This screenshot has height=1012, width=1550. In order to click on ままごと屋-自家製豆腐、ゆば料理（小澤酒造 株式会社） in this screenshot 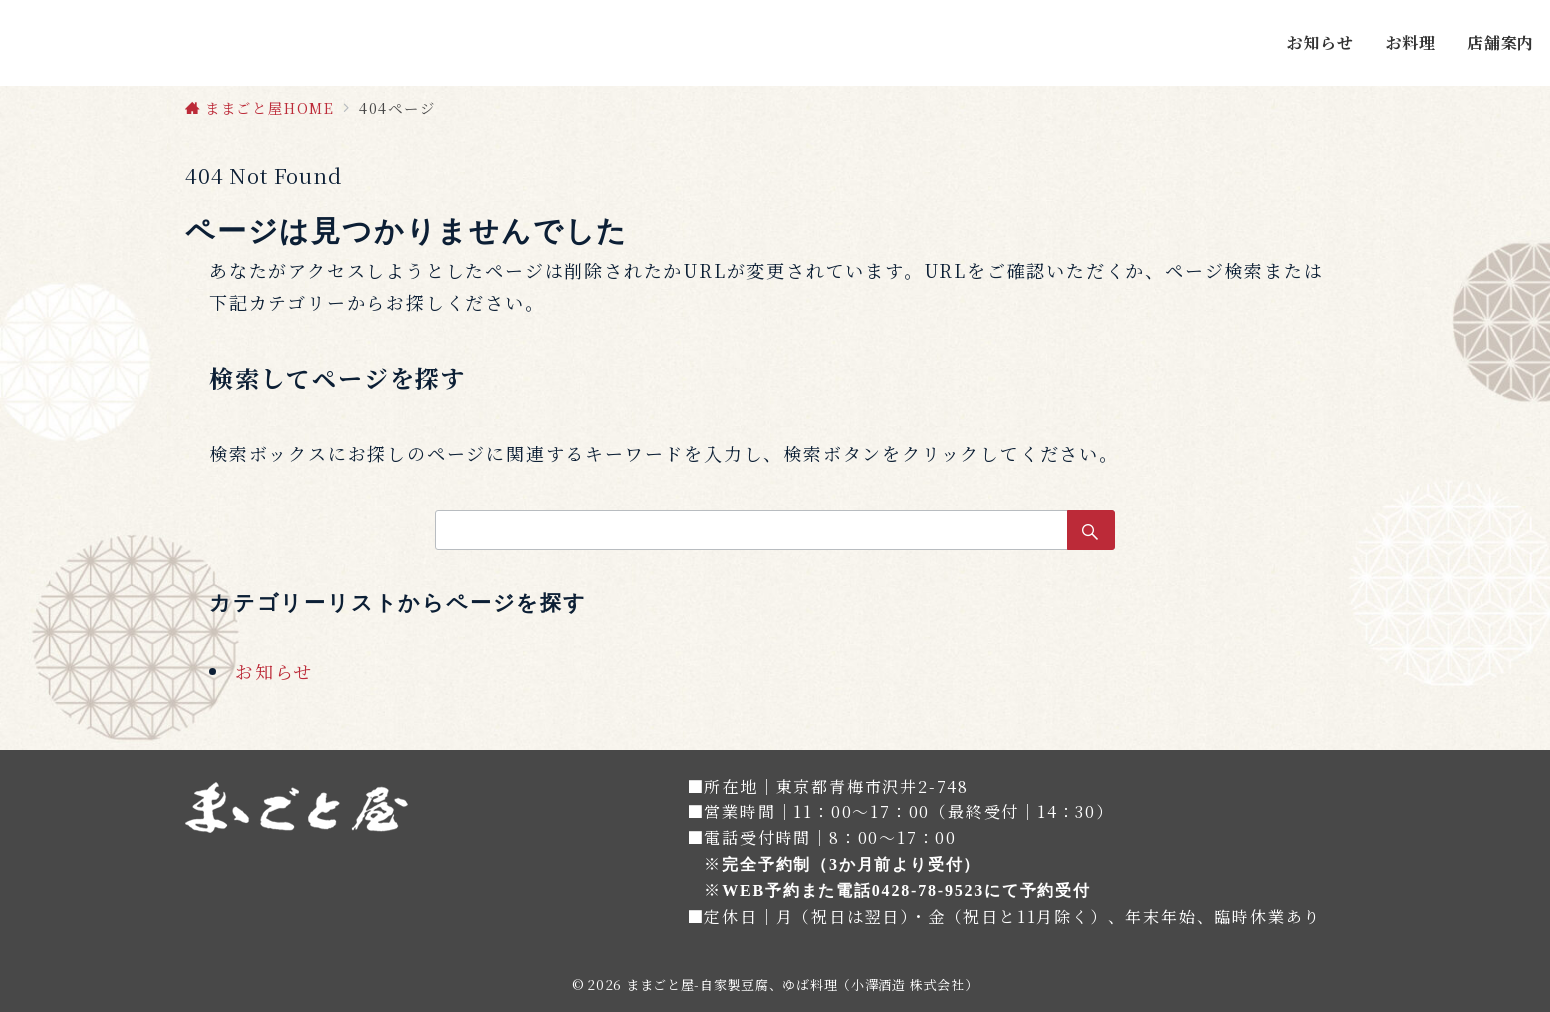, I will do `click(802, 984)`.